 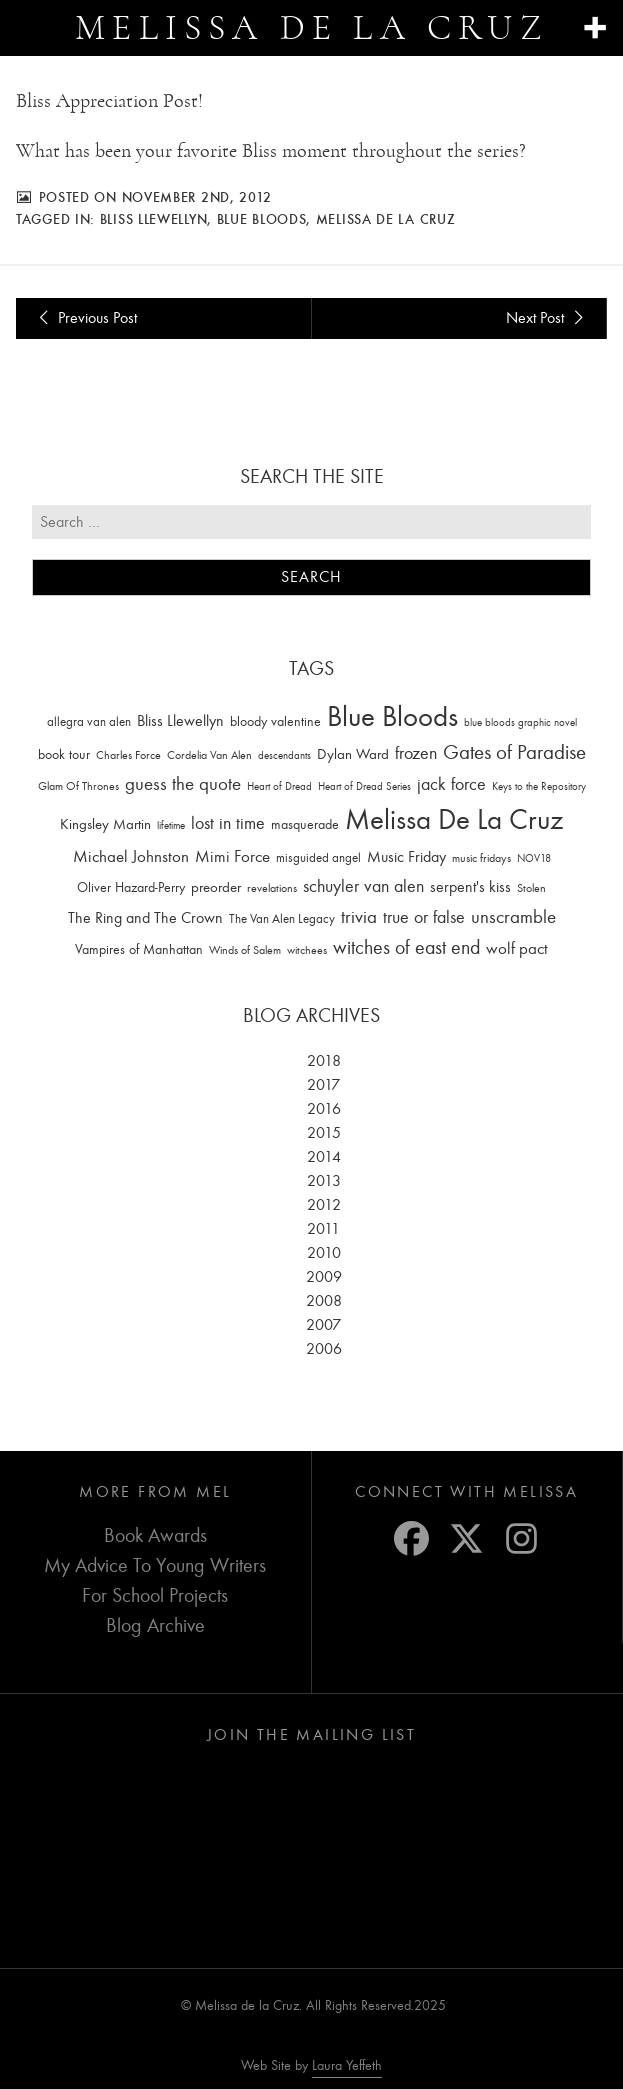 What do you see at coordinates (514, 752) in the screenshot?
I see `Gates of Paradise [Gates of Paradise (150 items)]` at bounding box center [514, 752].